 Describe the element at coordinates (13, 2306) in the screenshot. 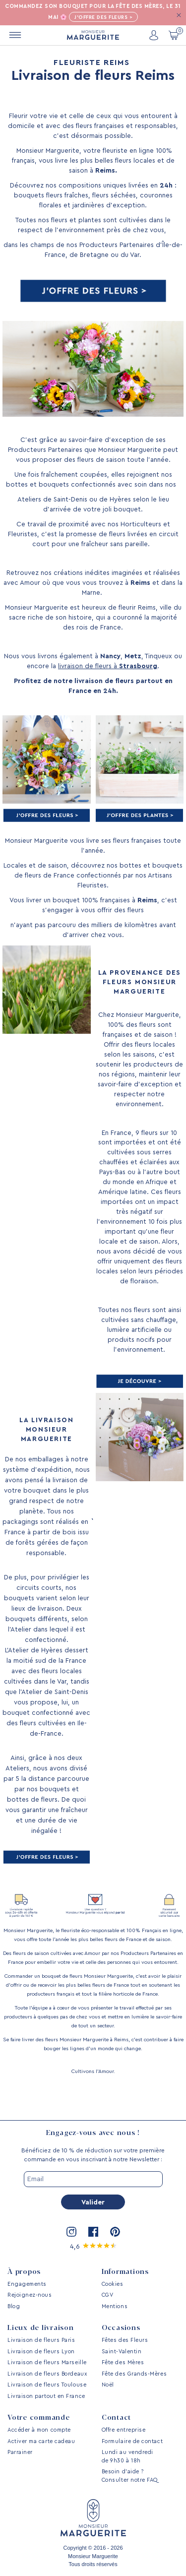

I see `Blog` at that location.